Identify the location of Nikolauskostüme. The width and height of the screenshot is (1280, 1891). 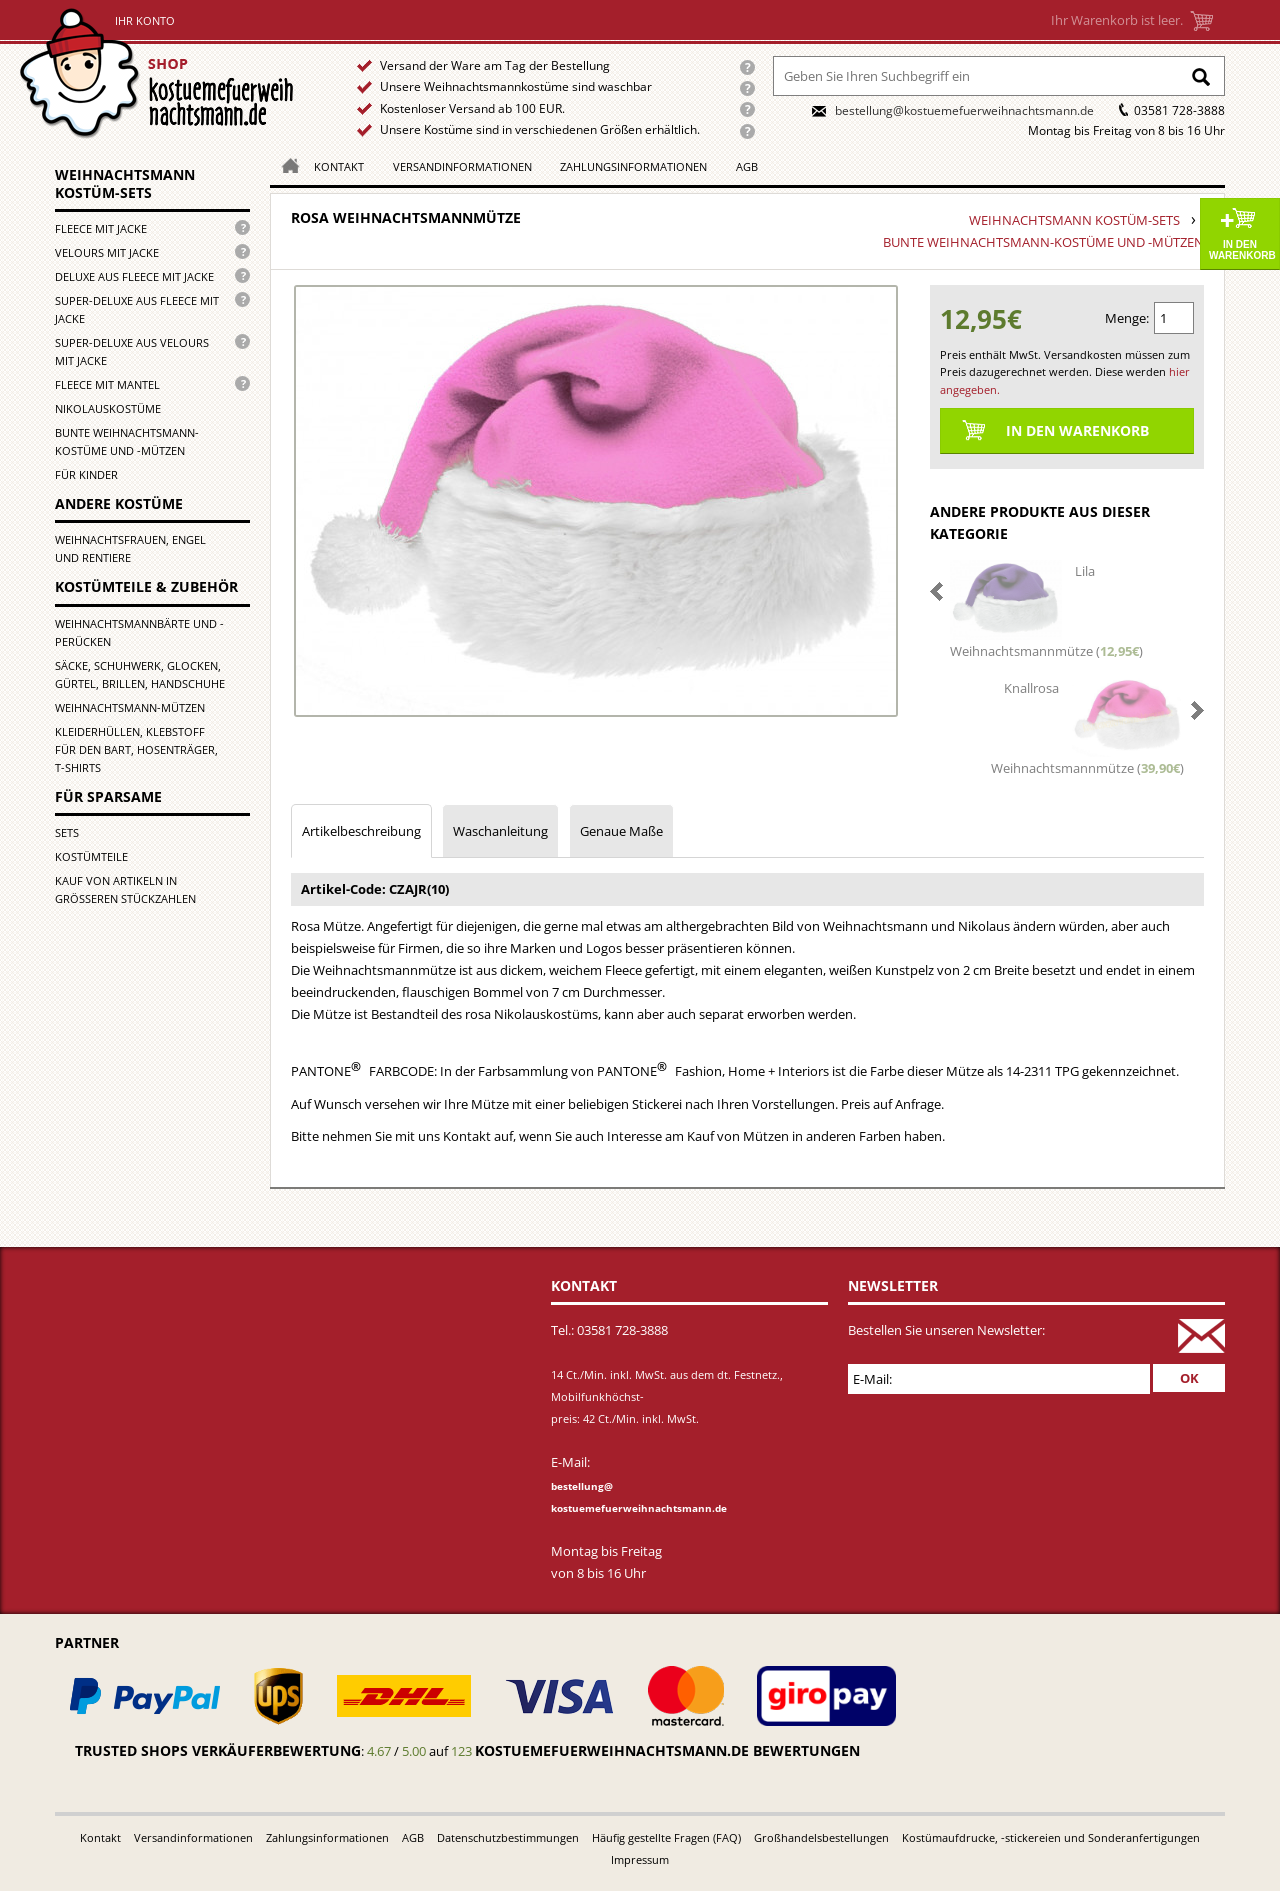
(108, 408).